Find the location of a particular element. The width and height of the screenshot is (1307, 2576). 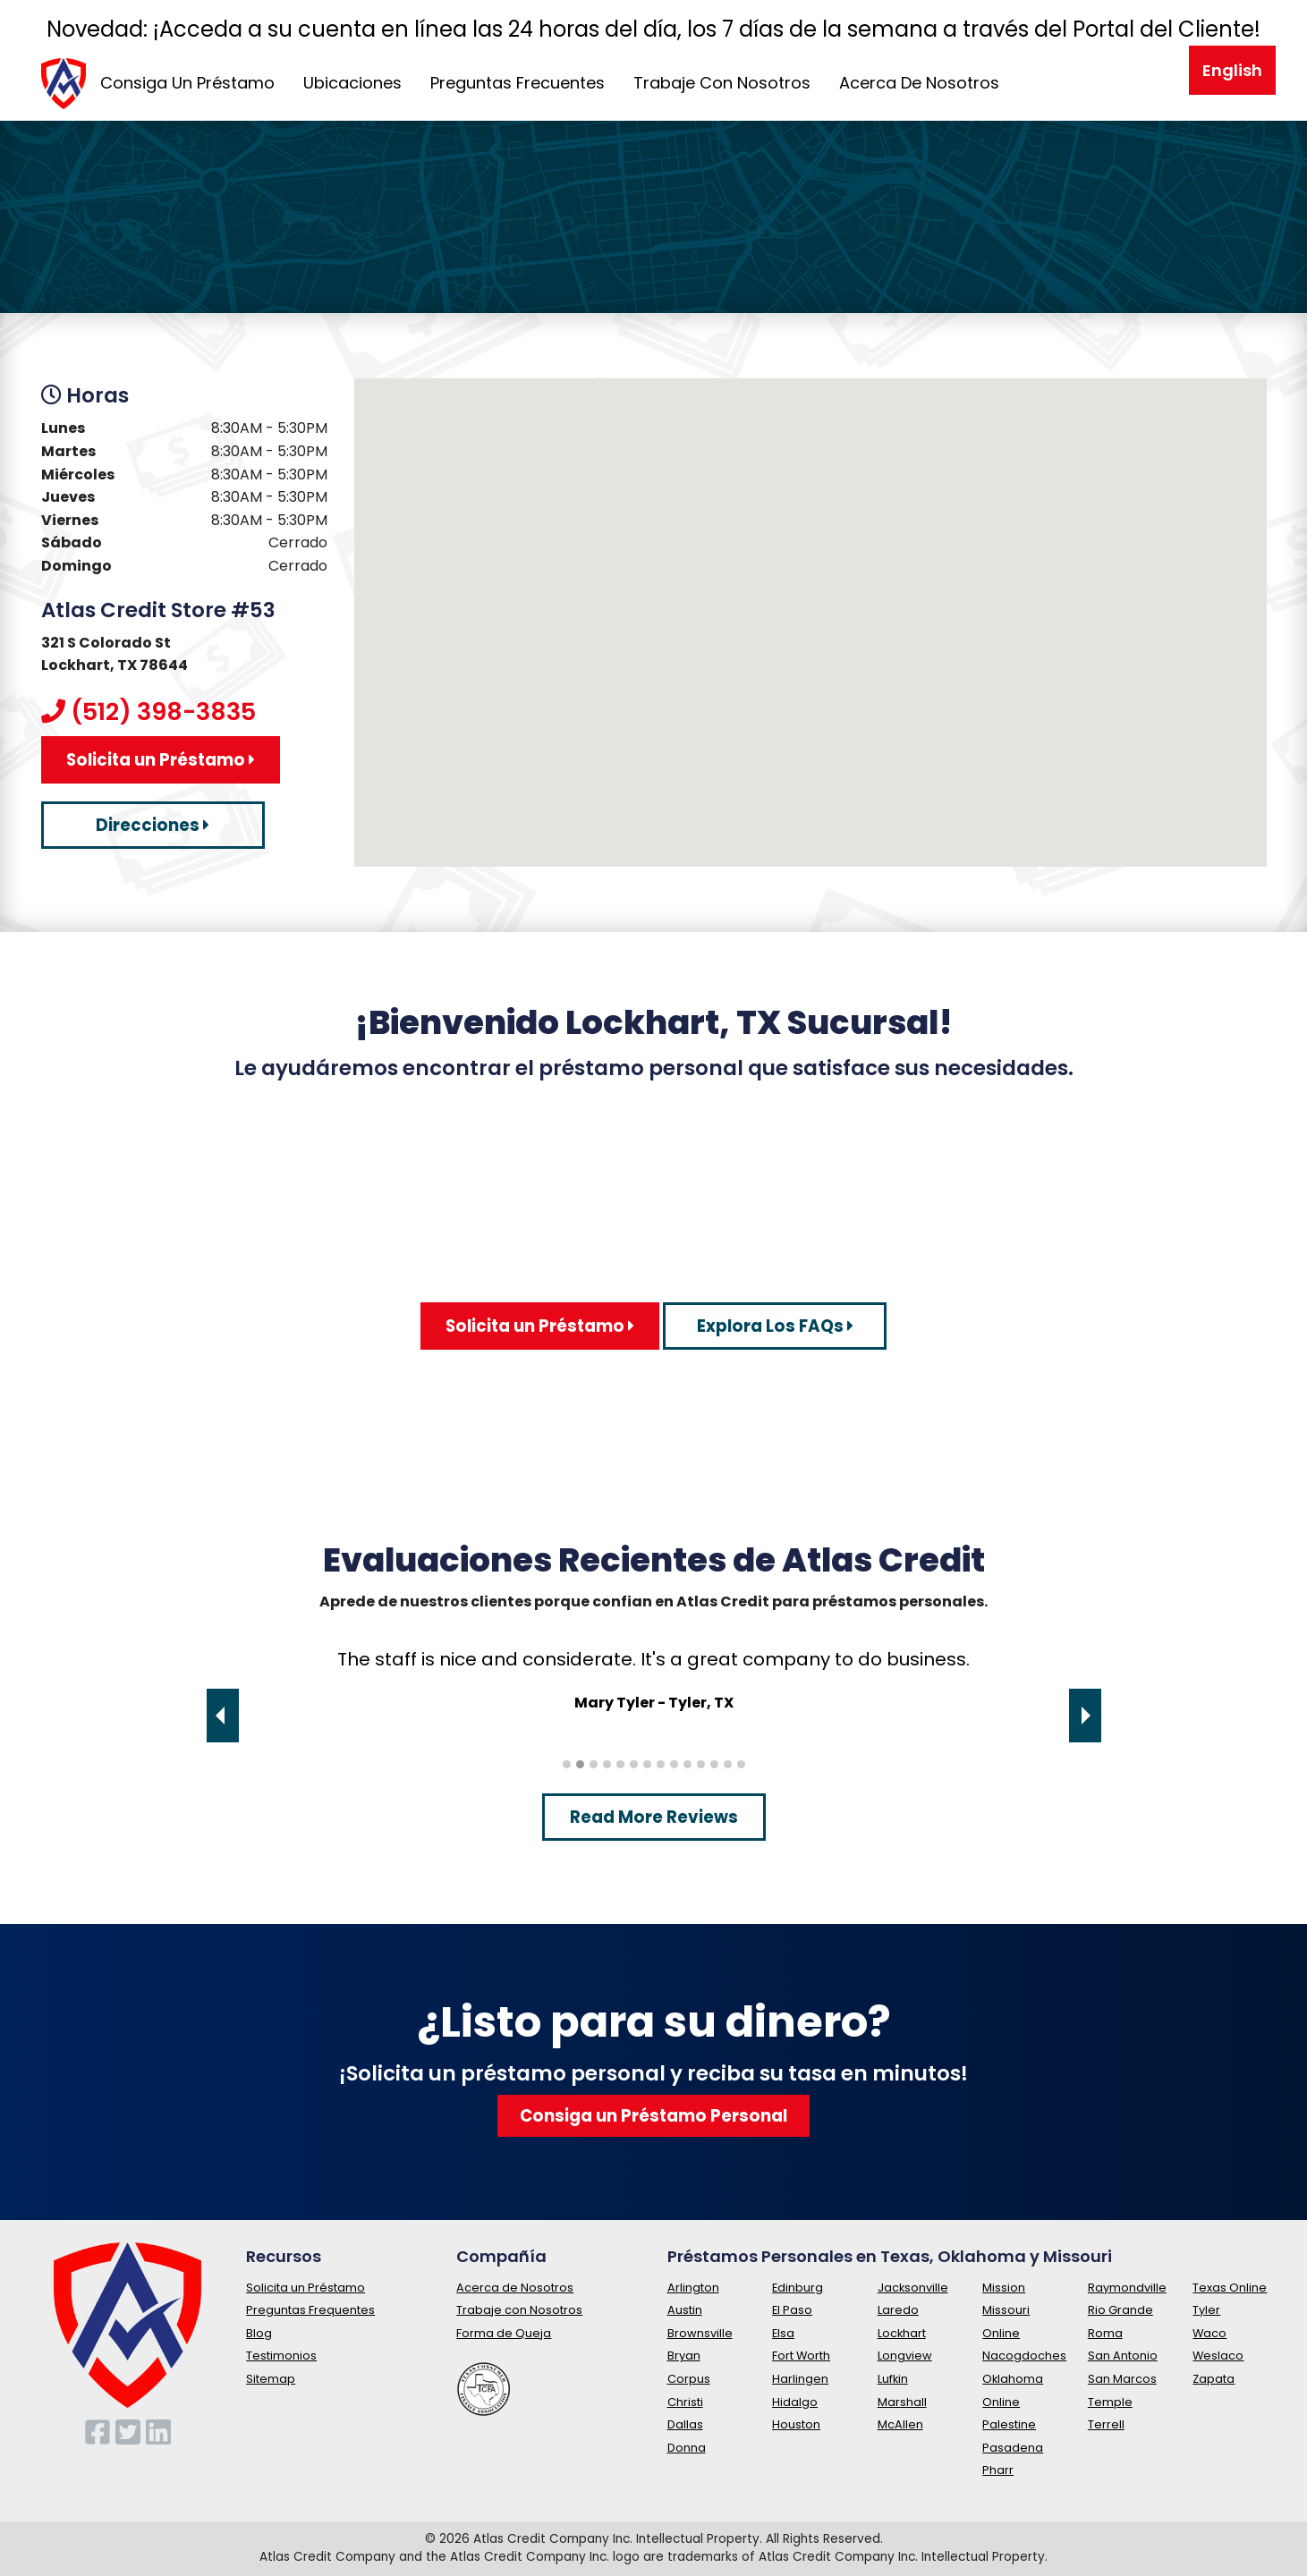

Pasadena is located at coordinates (1012, 2447).